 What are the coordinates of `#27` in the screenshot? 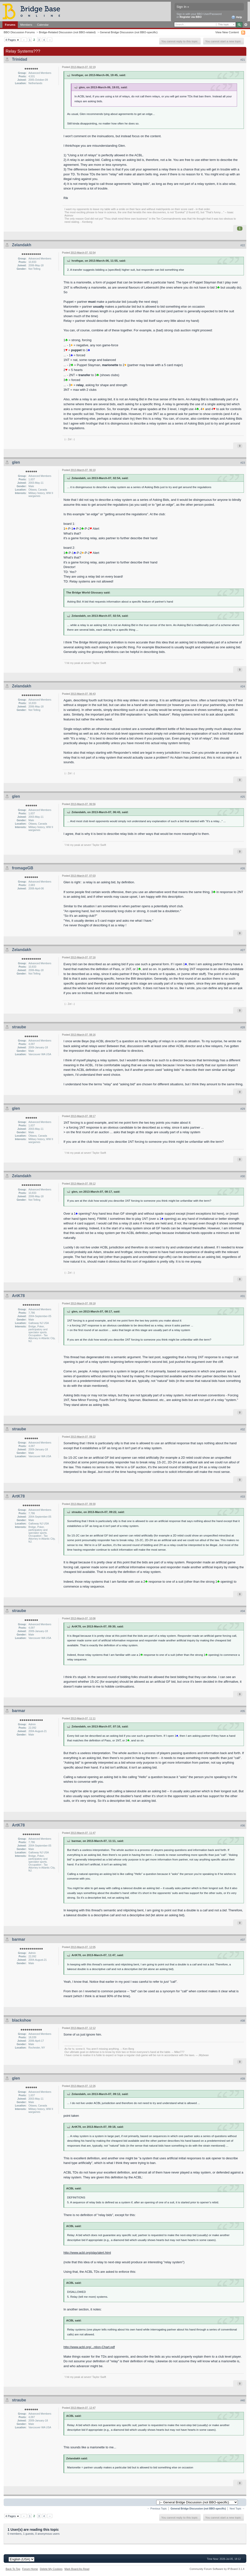 It's located at (242, 950).